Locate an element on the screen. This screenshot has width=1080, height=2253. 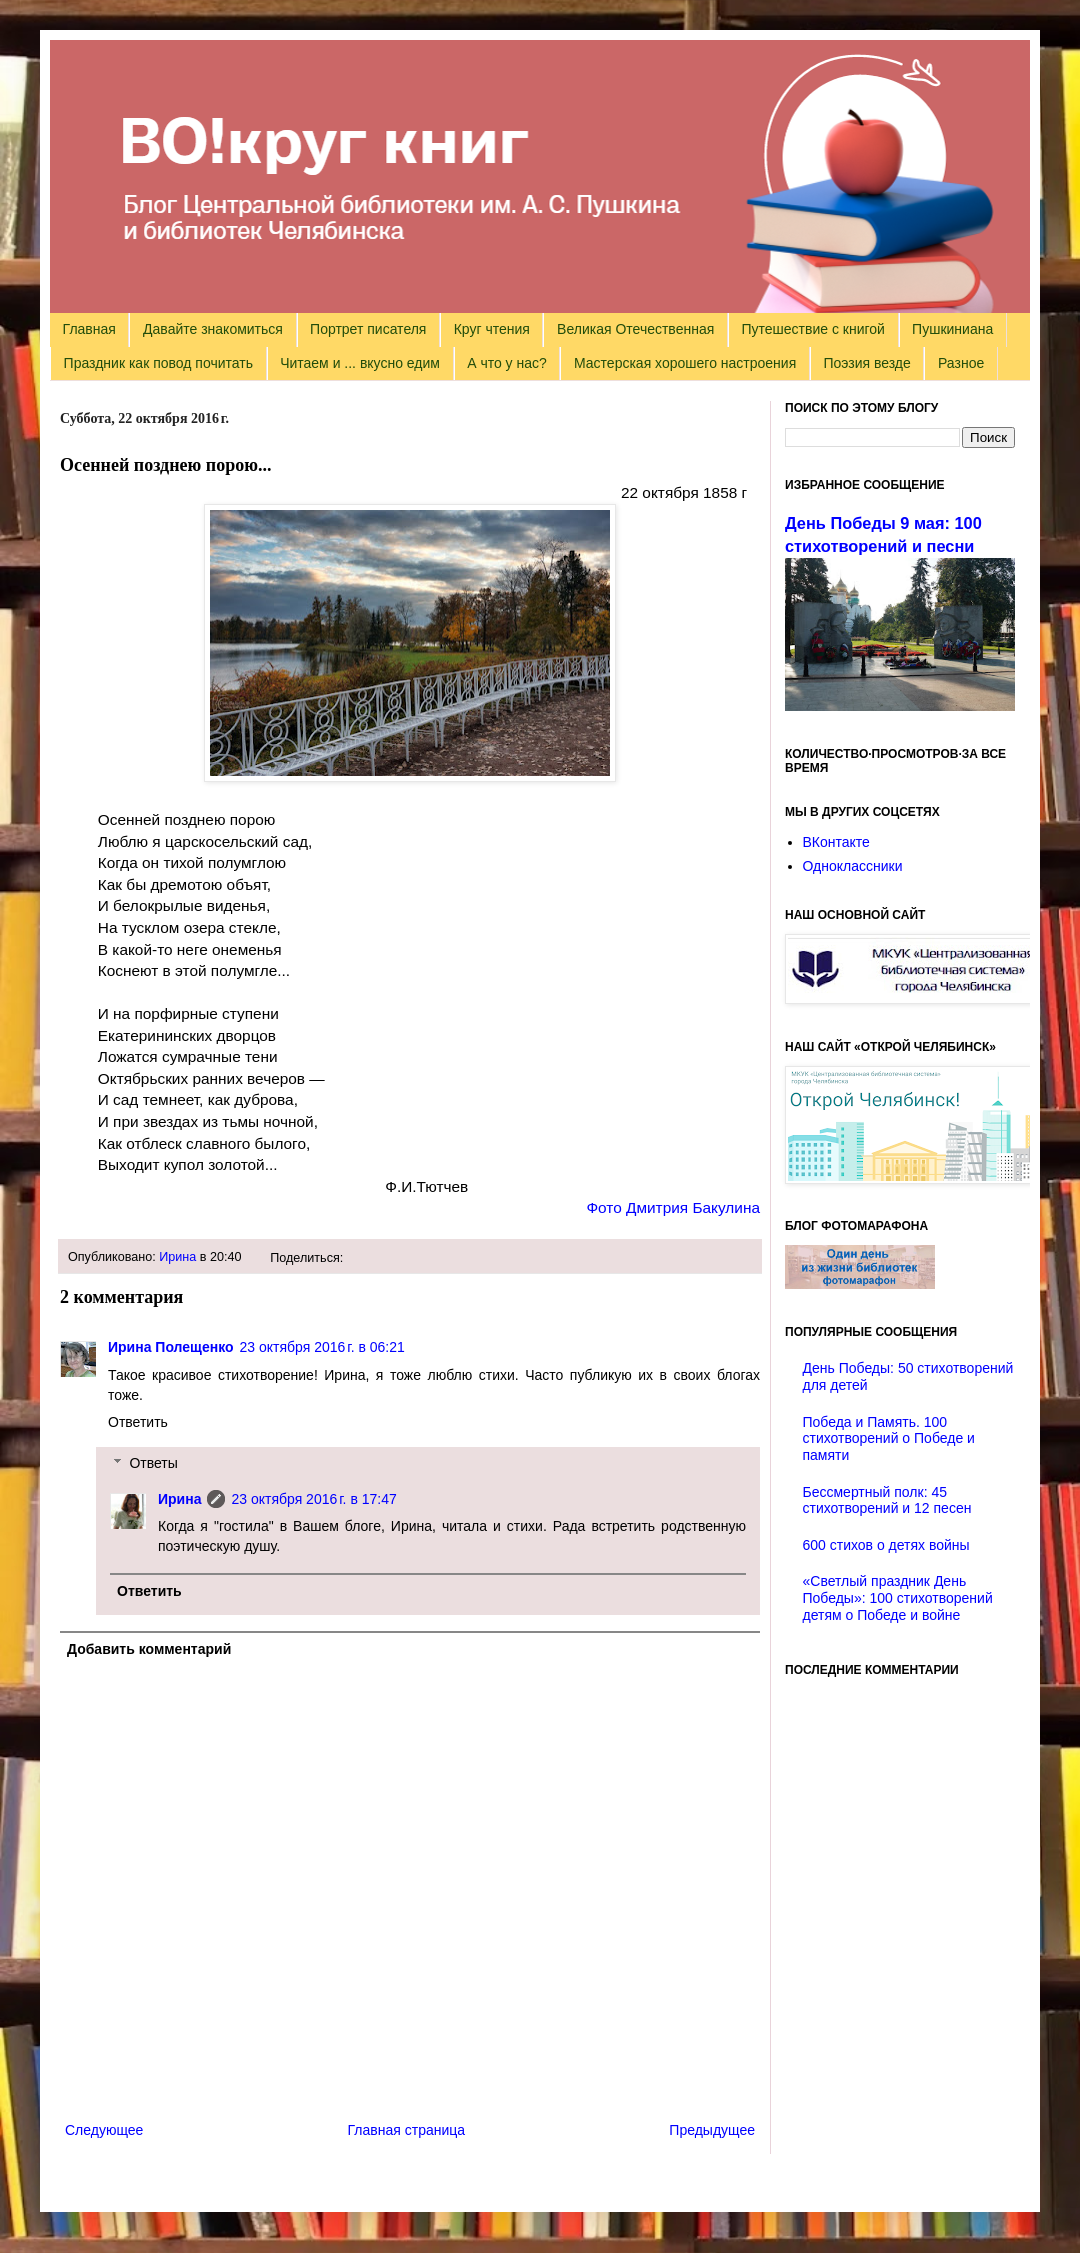
Одноклассники is located at coordinates (853, 866).